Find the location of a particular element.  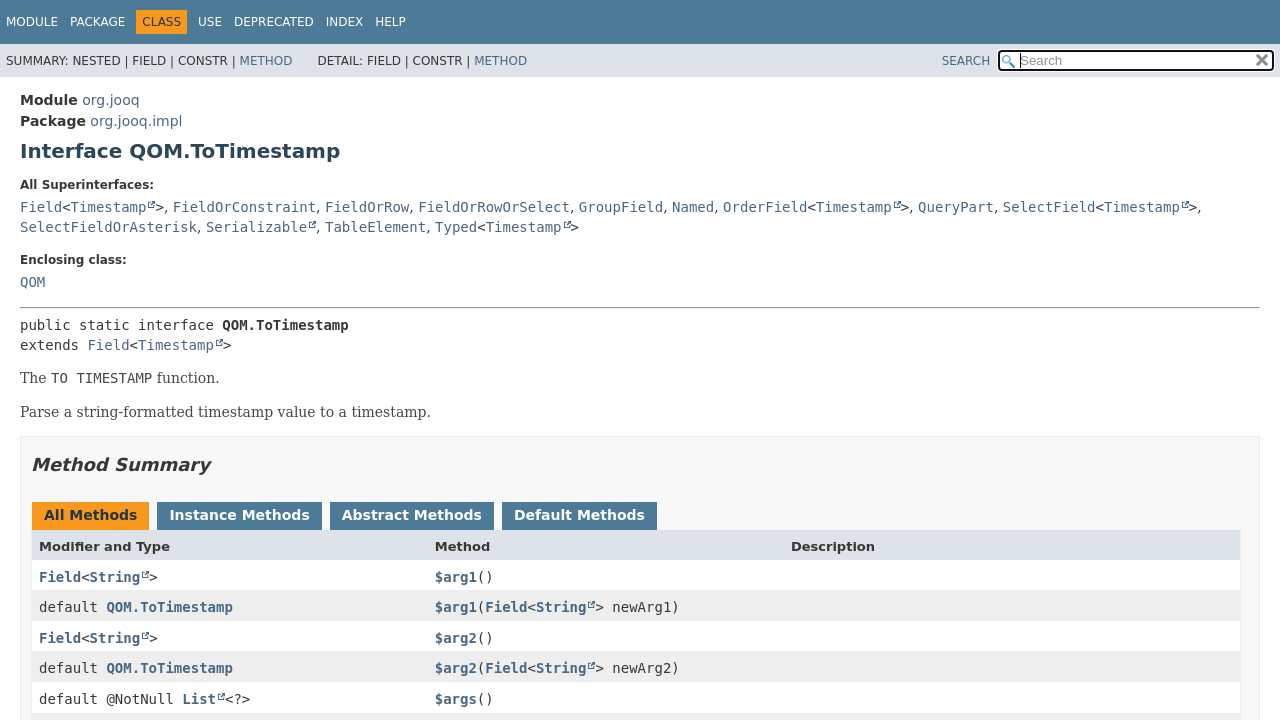

String is located at coordinates (115, 577).